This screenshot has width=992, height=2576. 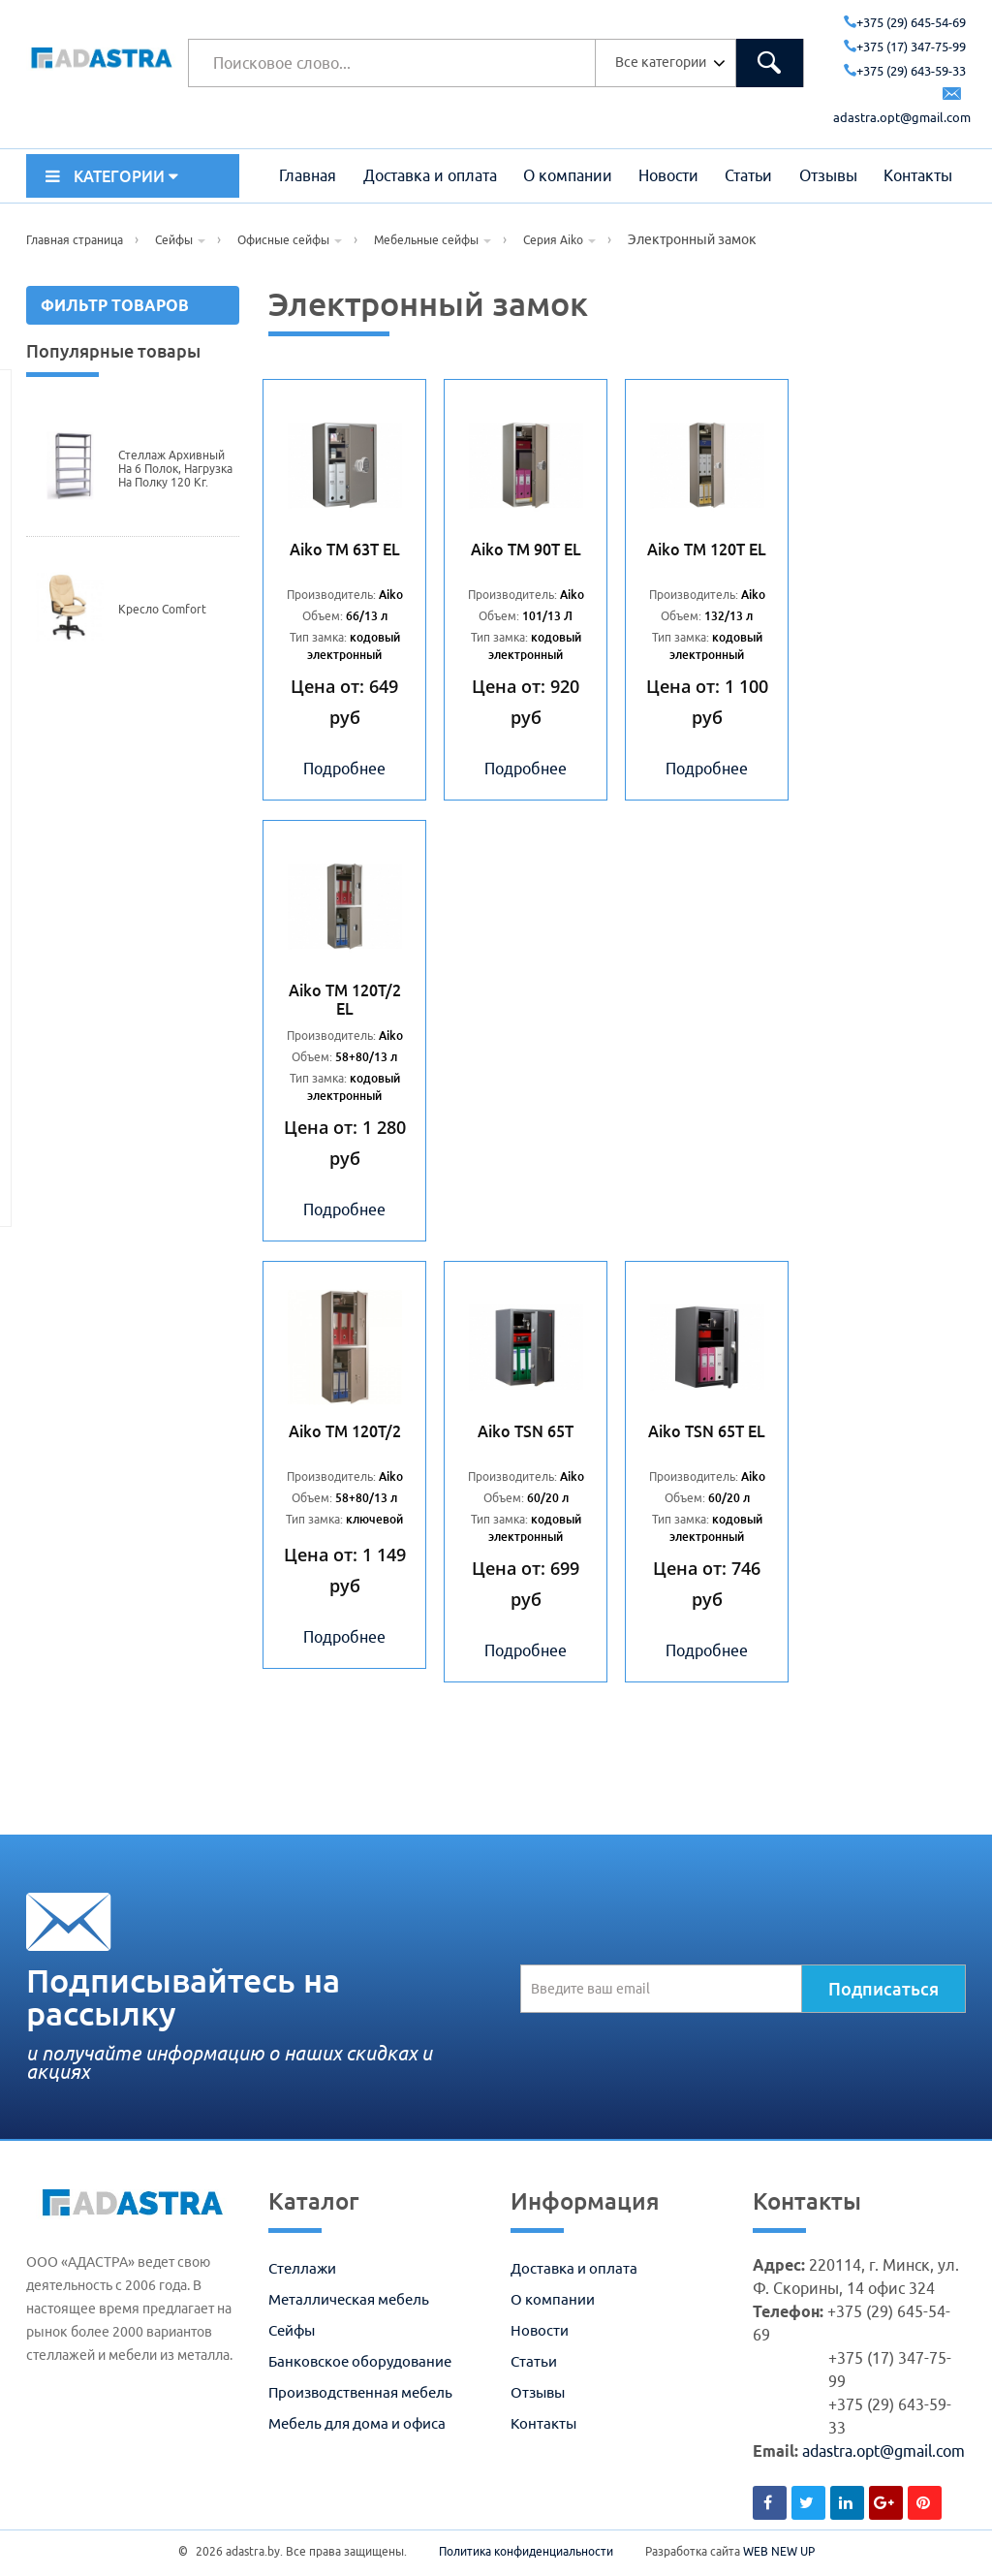 What do you see at coordinates (828, 175) in the screenshot?
I see `Отзывы` at bounding box center [828, 175].